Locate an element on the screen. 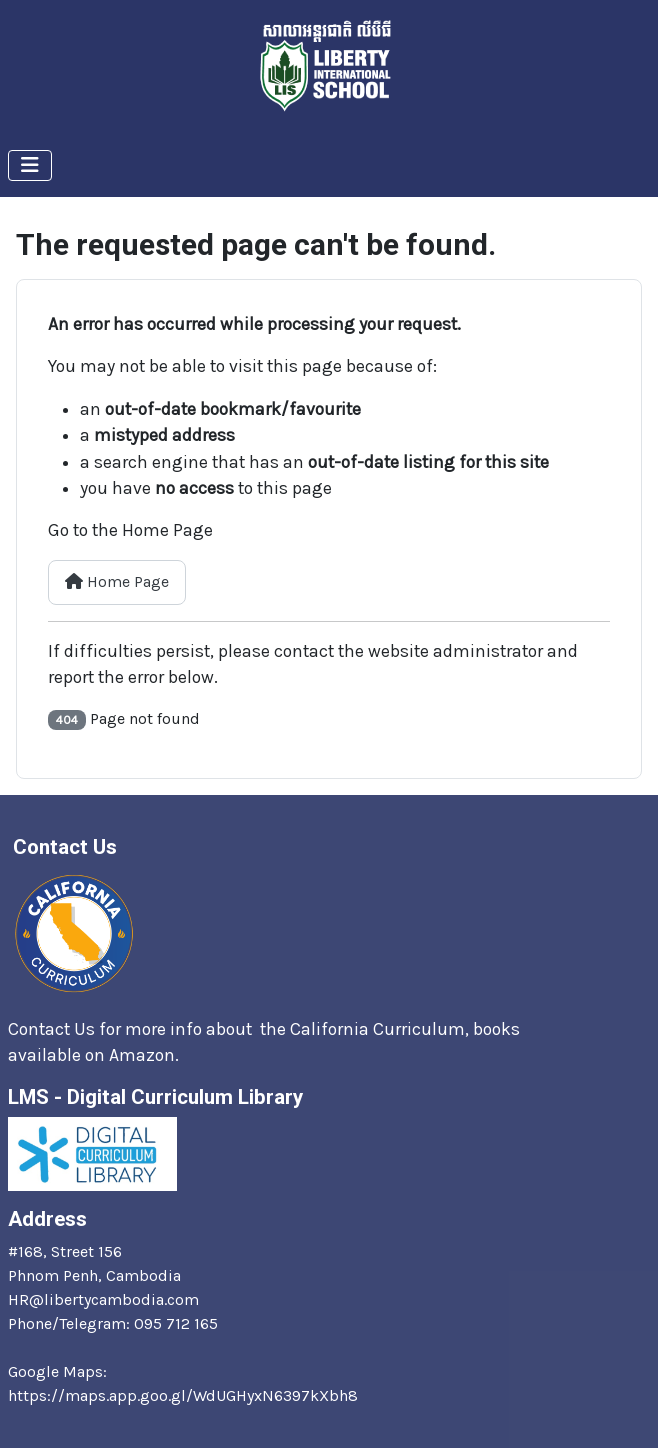  Amazon. is located at coordinates (146, 1055).